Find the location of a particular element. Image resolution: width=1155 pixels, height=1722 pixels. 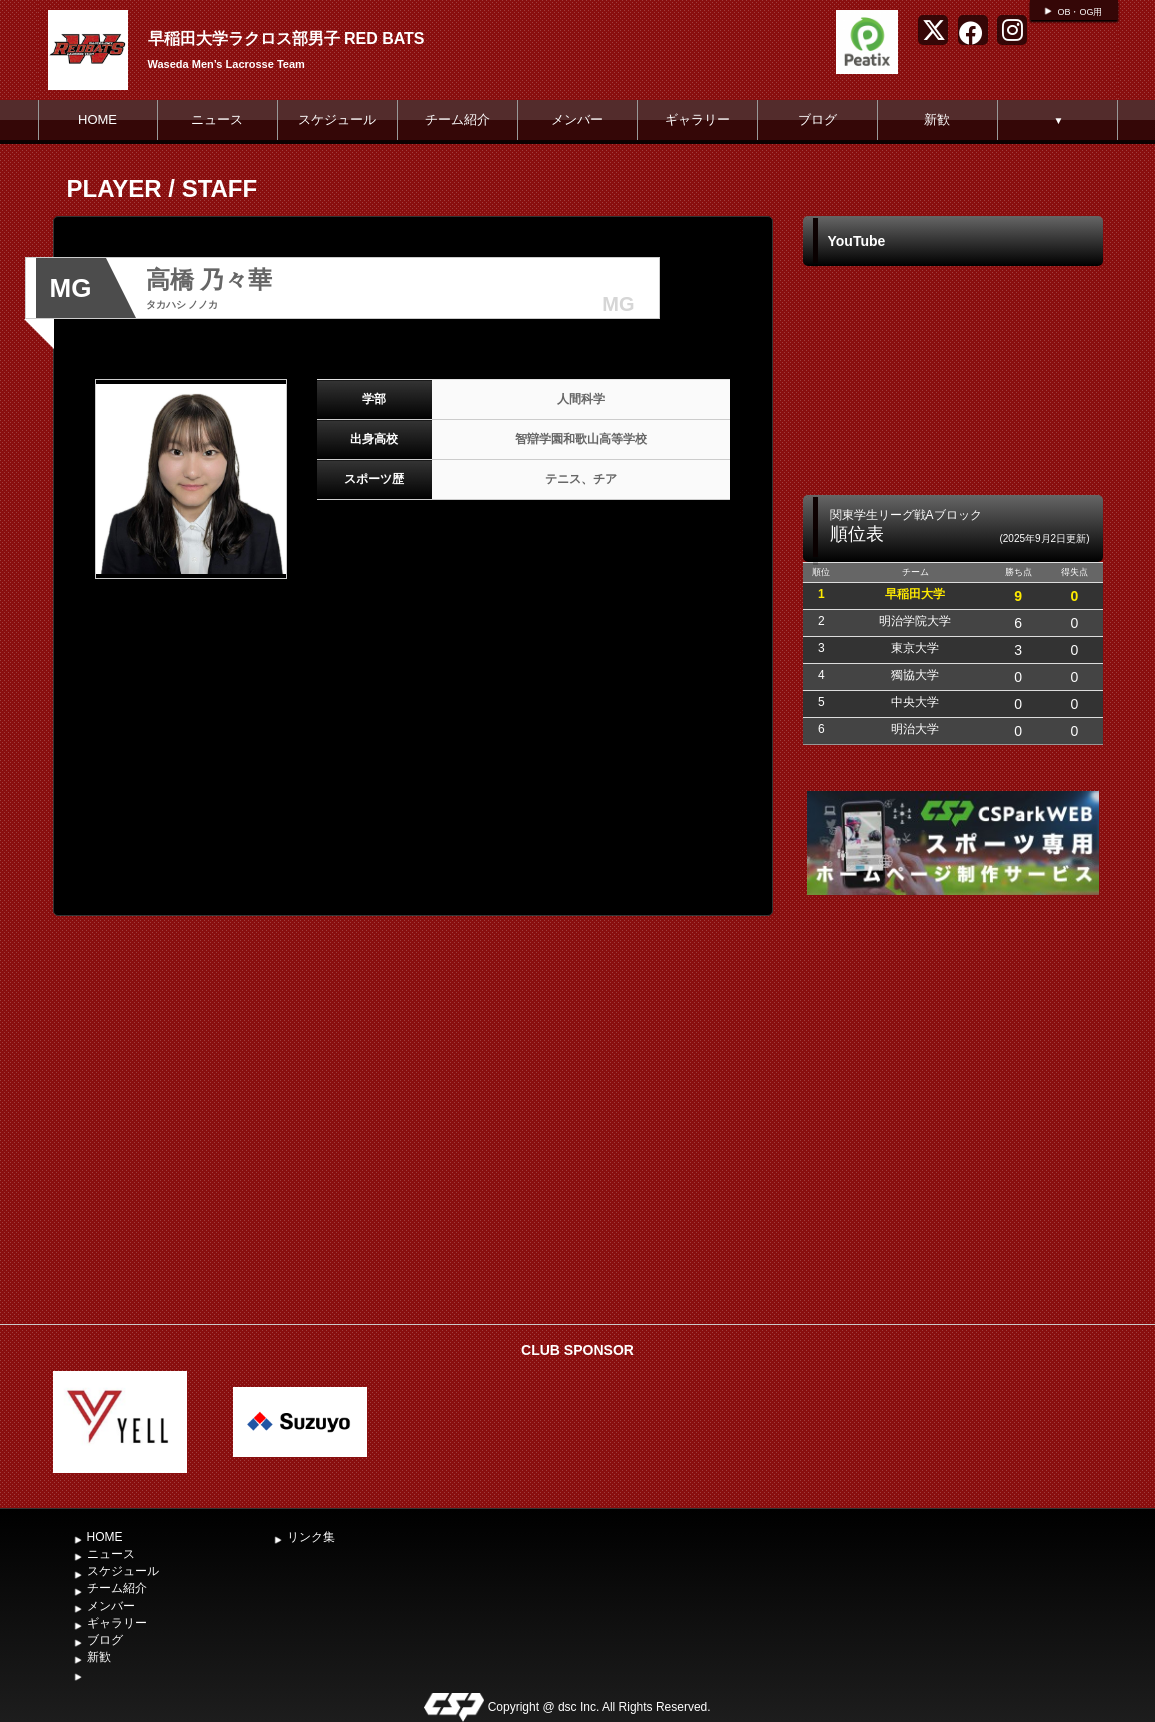

リンク集 is located at coordinates (311, 1537).